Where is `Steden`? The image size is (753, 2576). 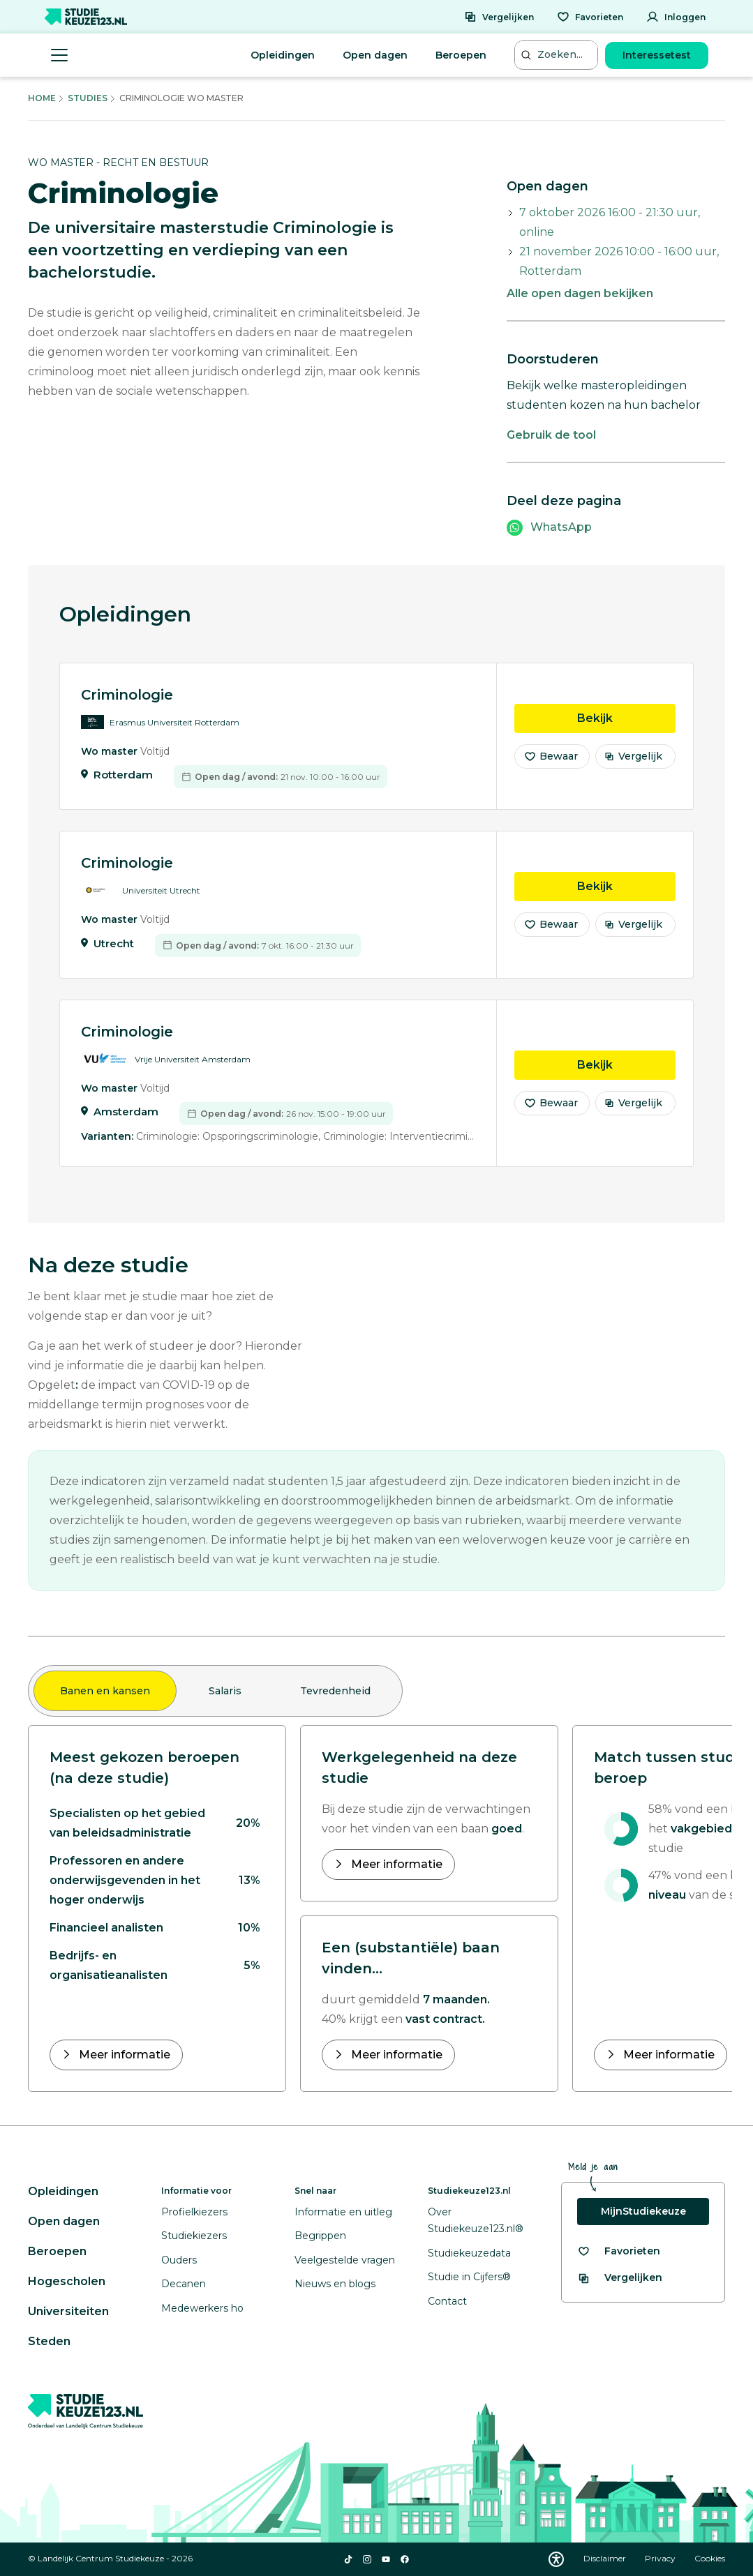
Steden is located at coordinates (49, 2341).